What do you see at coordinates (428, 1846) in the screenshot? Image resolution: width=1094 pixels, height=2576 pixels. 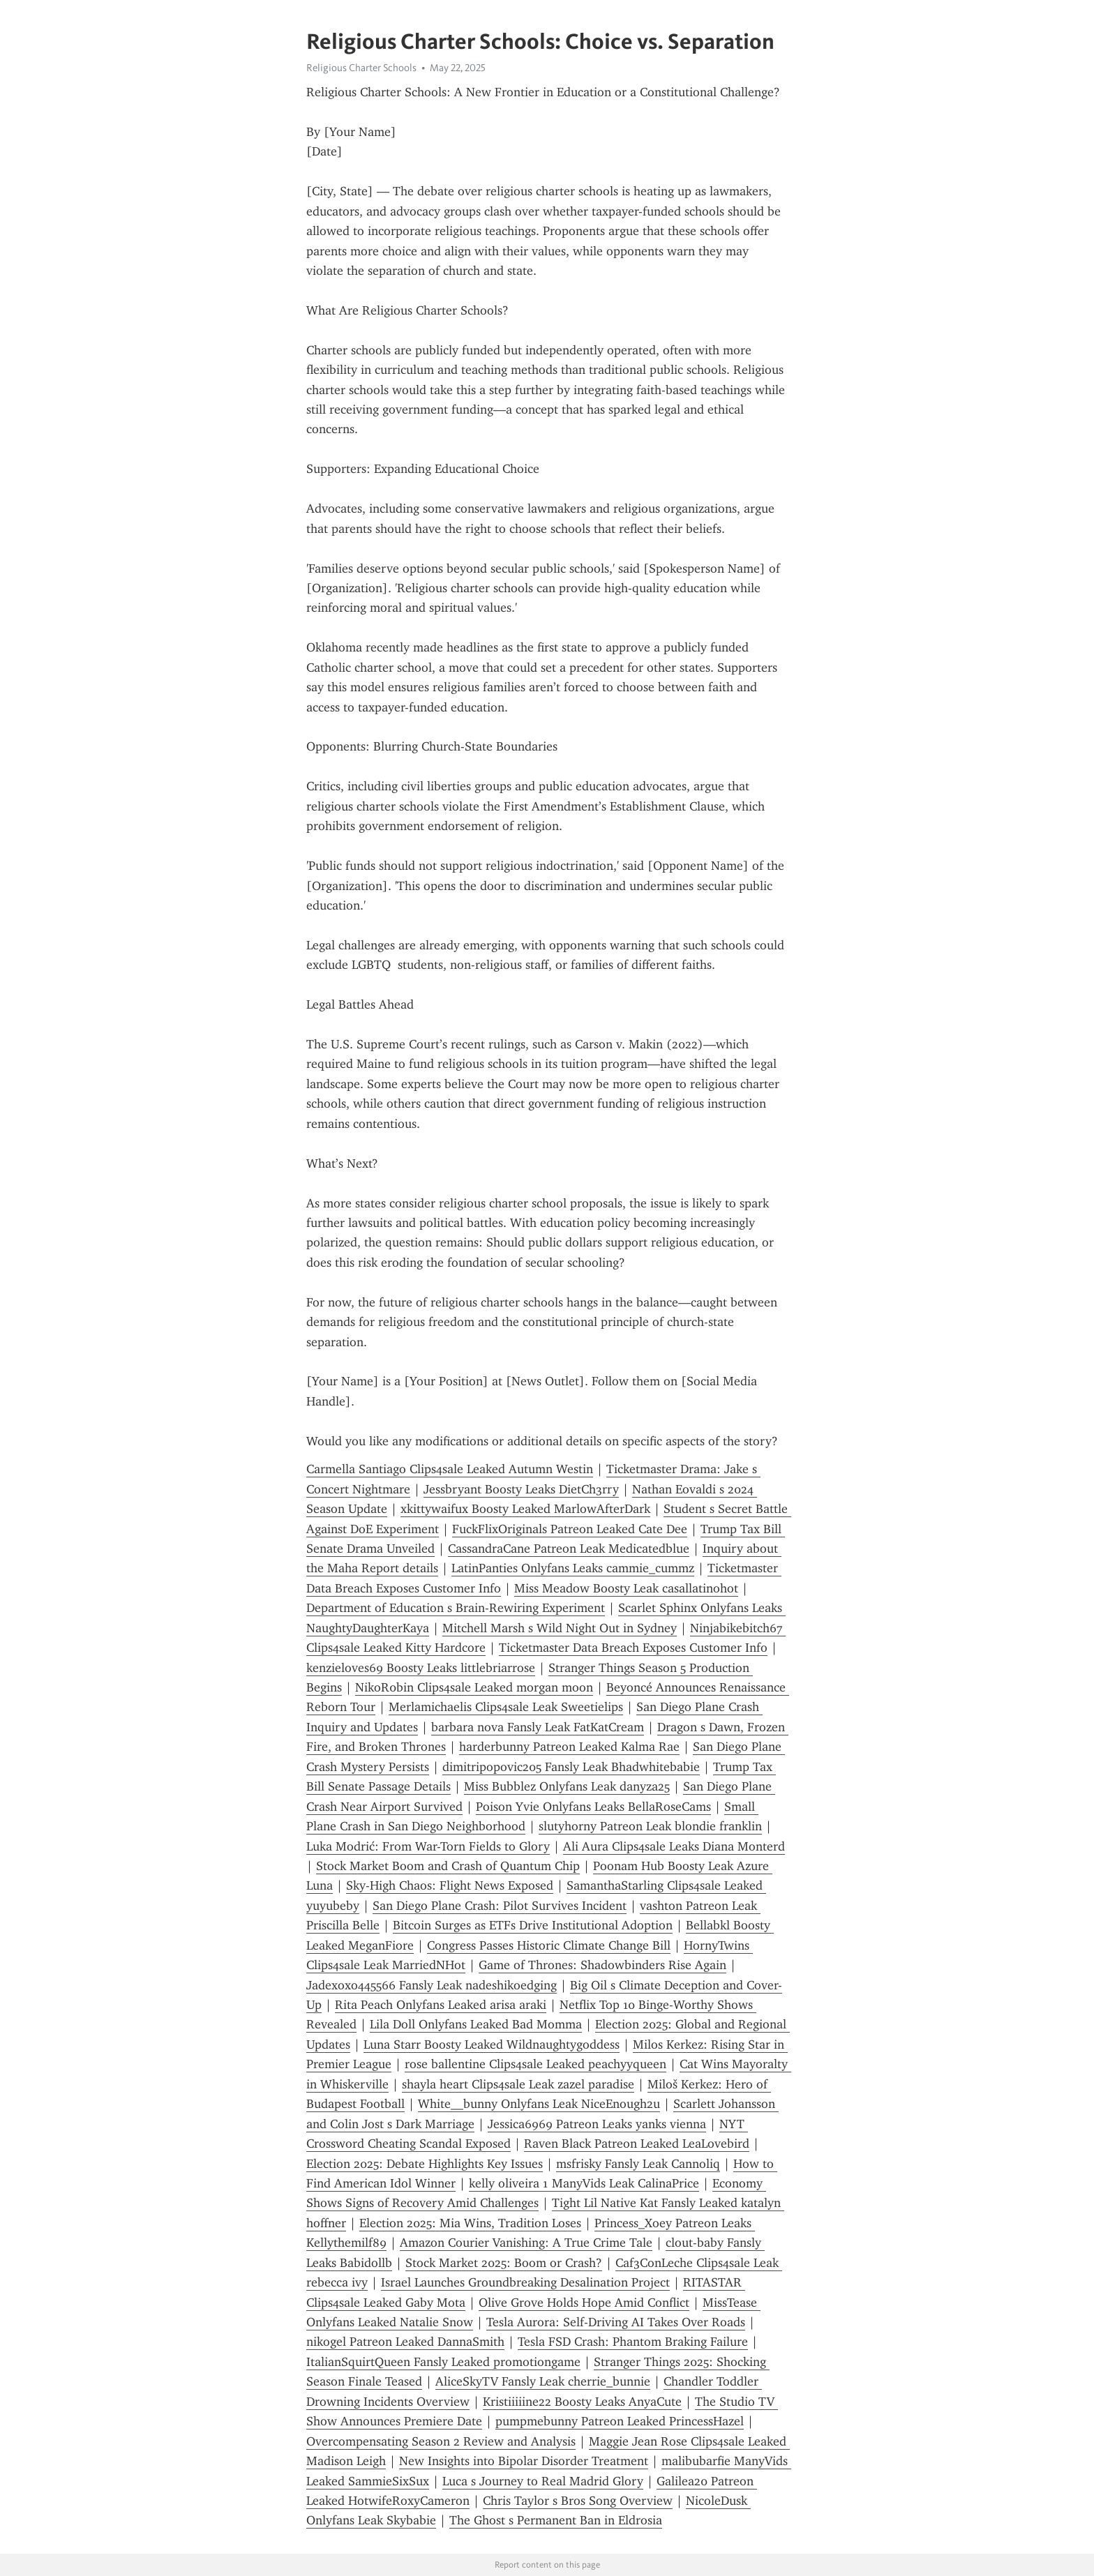 I see `Luka Modrić: From War-Torn Fields to Glory` at bounding box center [428, 1846].